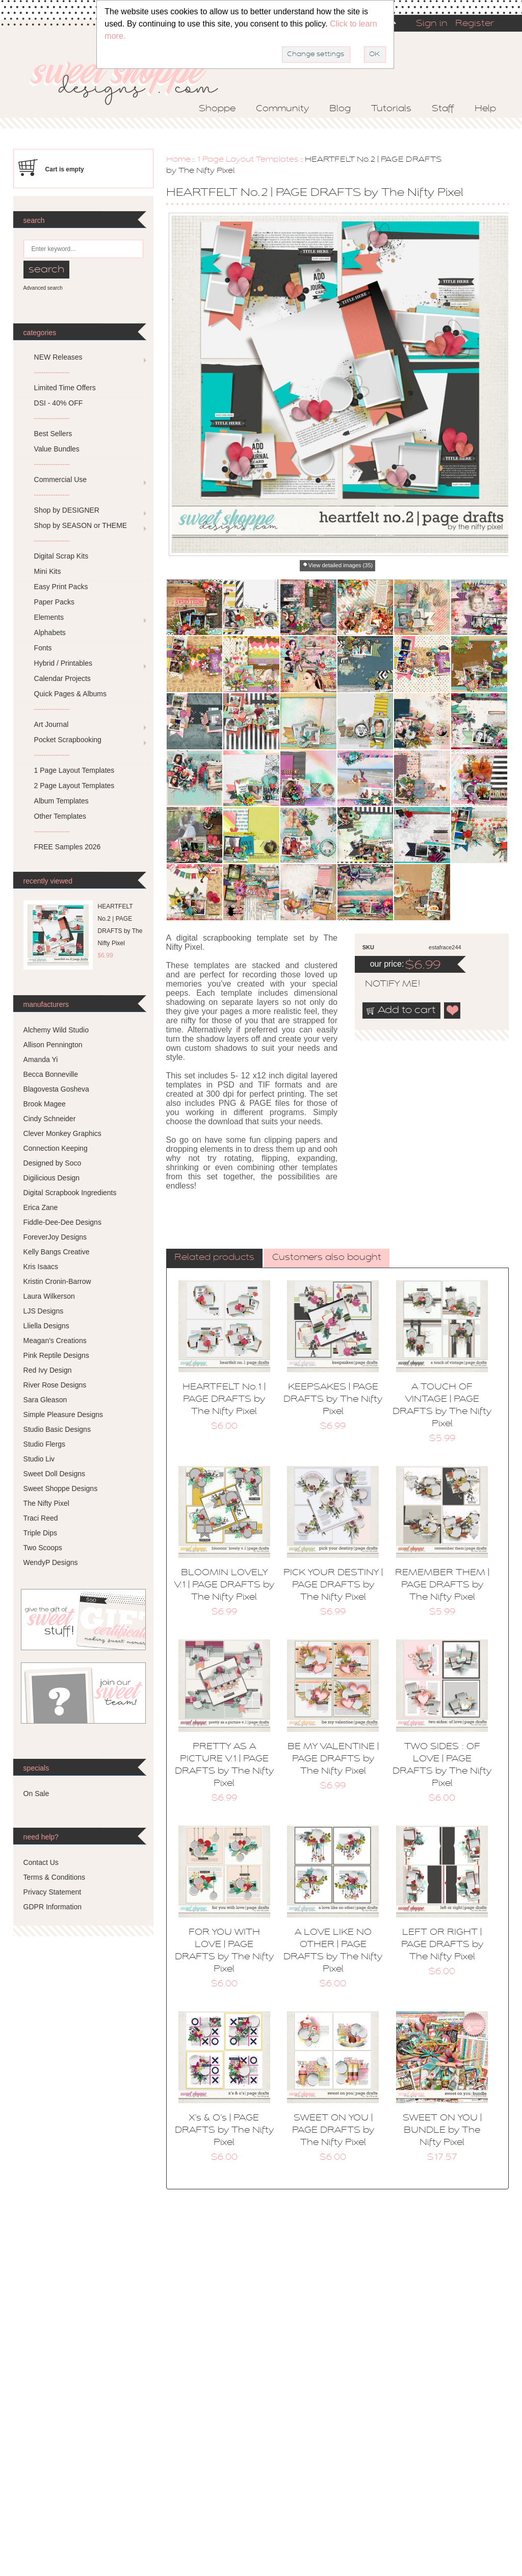  What do you see at coordinates (67, 847) in the screenshot?
I see `FREE Samples 2026` at bounding box center [67, 847].